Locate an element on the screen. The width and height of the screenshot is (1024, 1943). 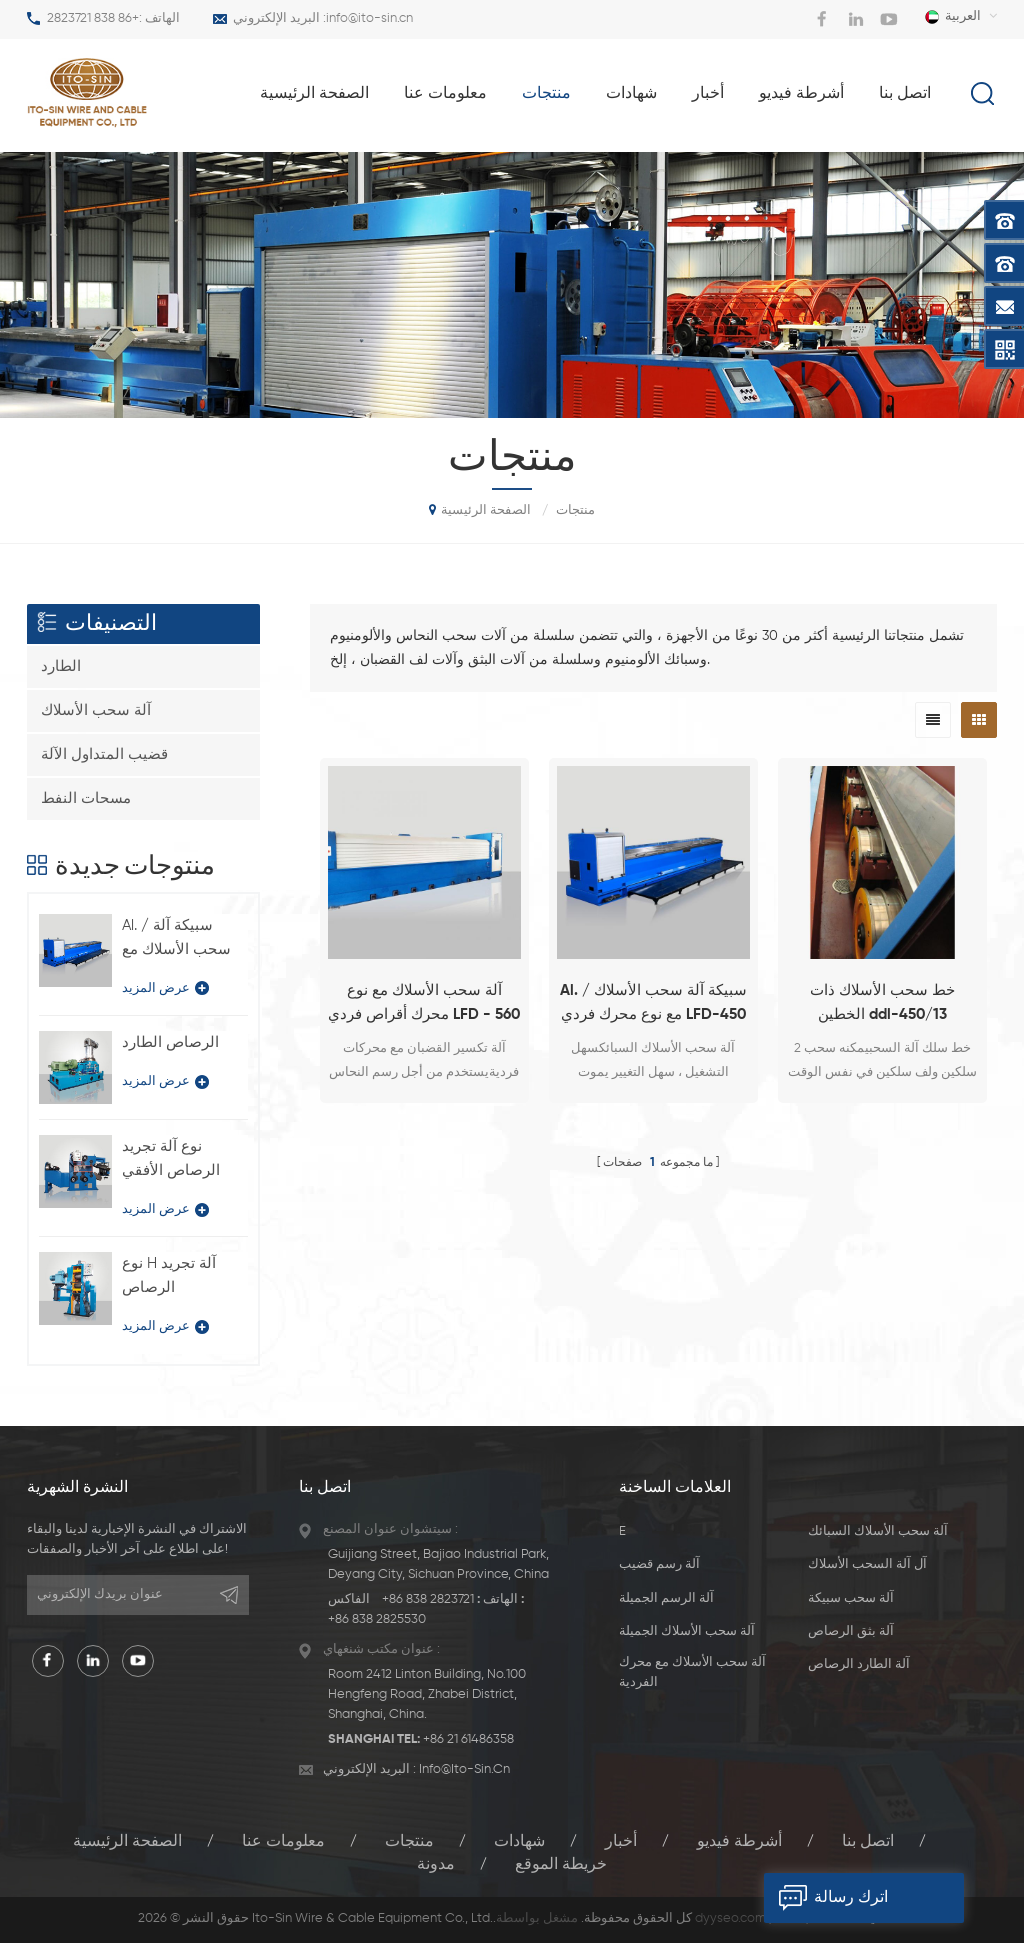
آلة سحب الأسلاك is located at coordinates (96, 710).